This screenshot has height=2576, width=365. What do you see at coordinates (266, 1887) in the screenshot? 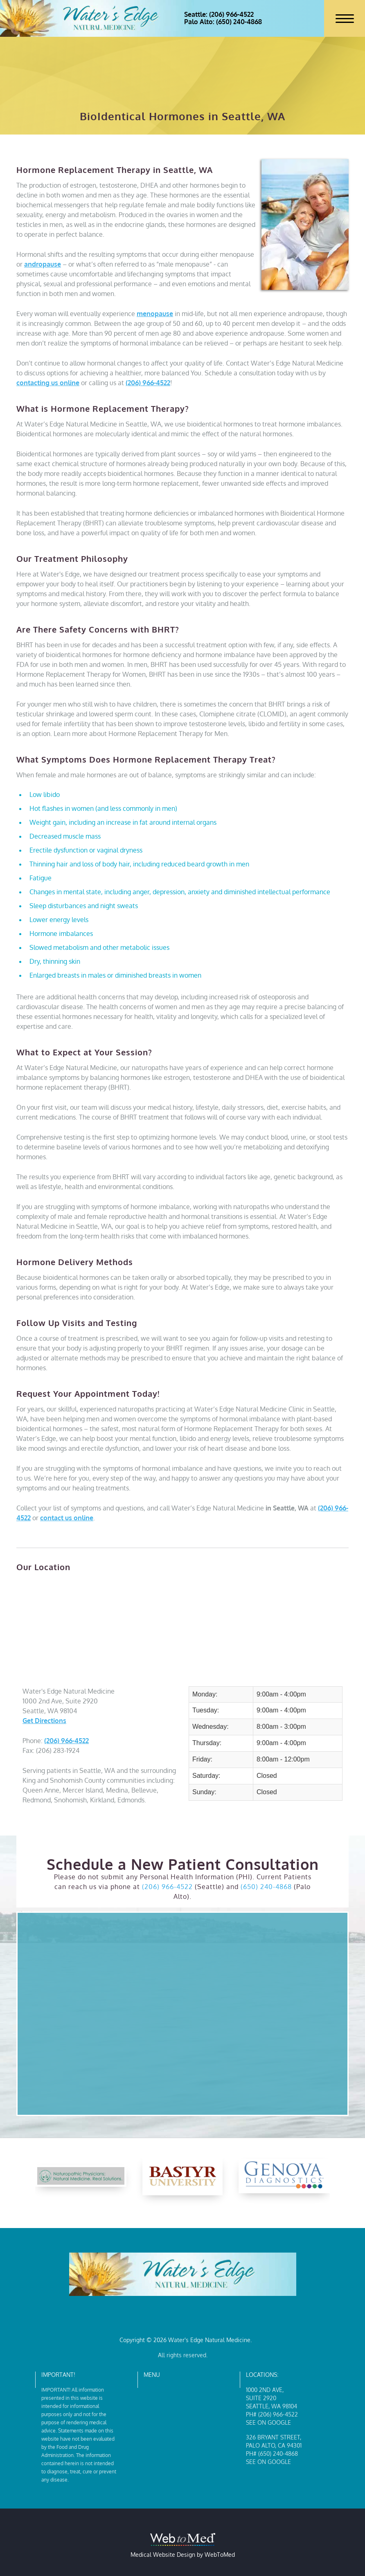
I see `(650) 240-4868` at bounding box center [266, 1887].